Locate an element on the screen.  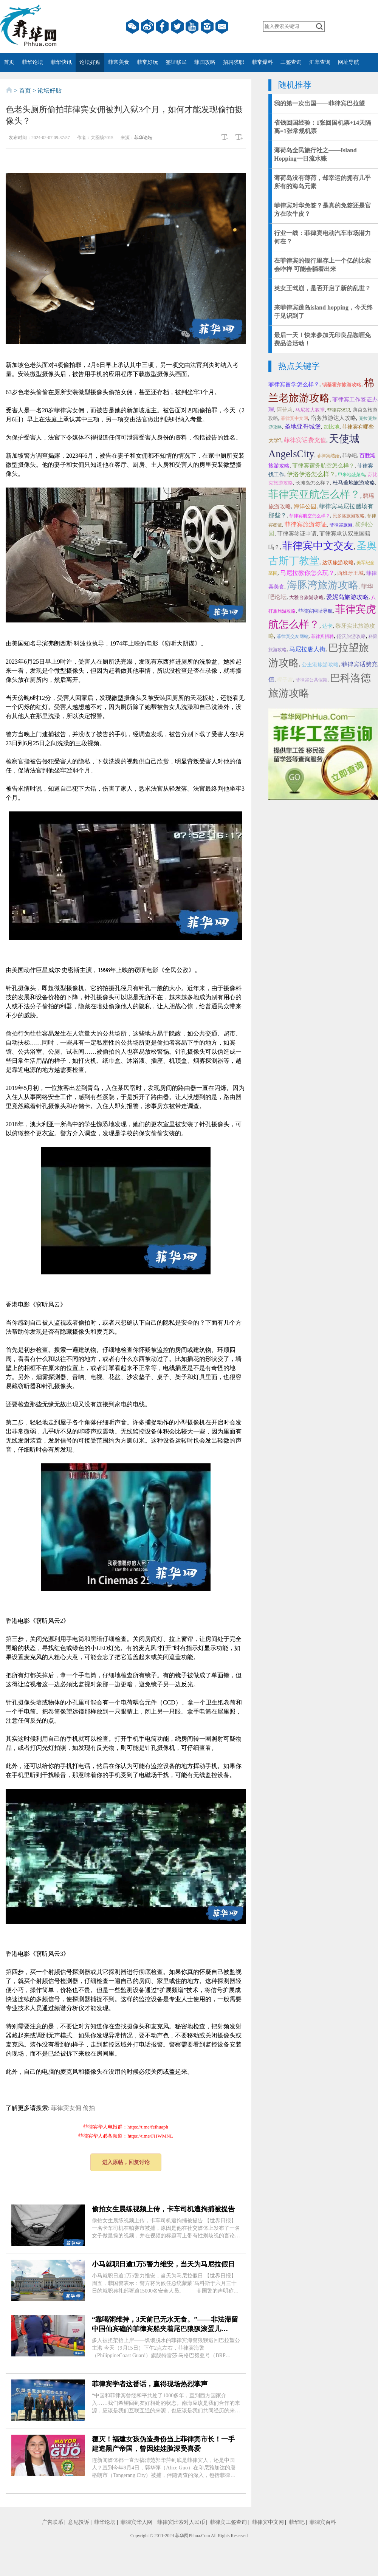
菲律宾旅游 is located at coordinates (341, 525).